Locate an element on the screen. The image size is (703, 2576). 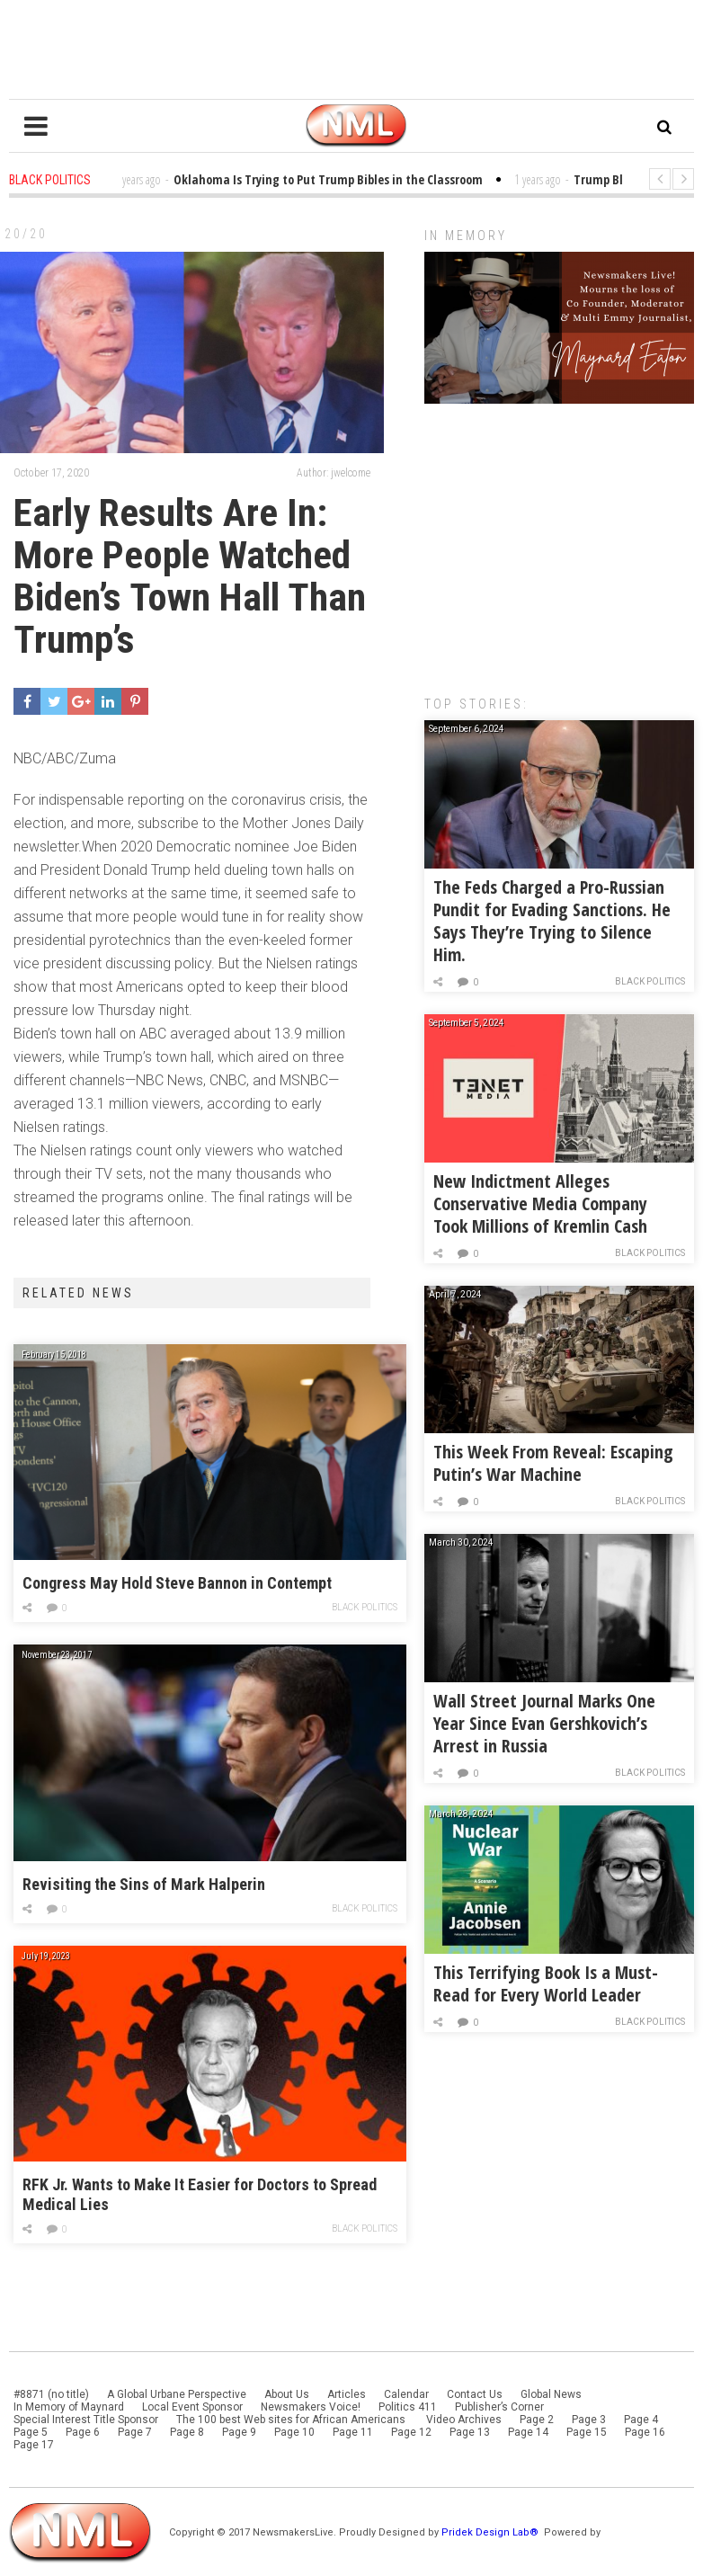
Page 17 is located at coordinates (33, 2444).